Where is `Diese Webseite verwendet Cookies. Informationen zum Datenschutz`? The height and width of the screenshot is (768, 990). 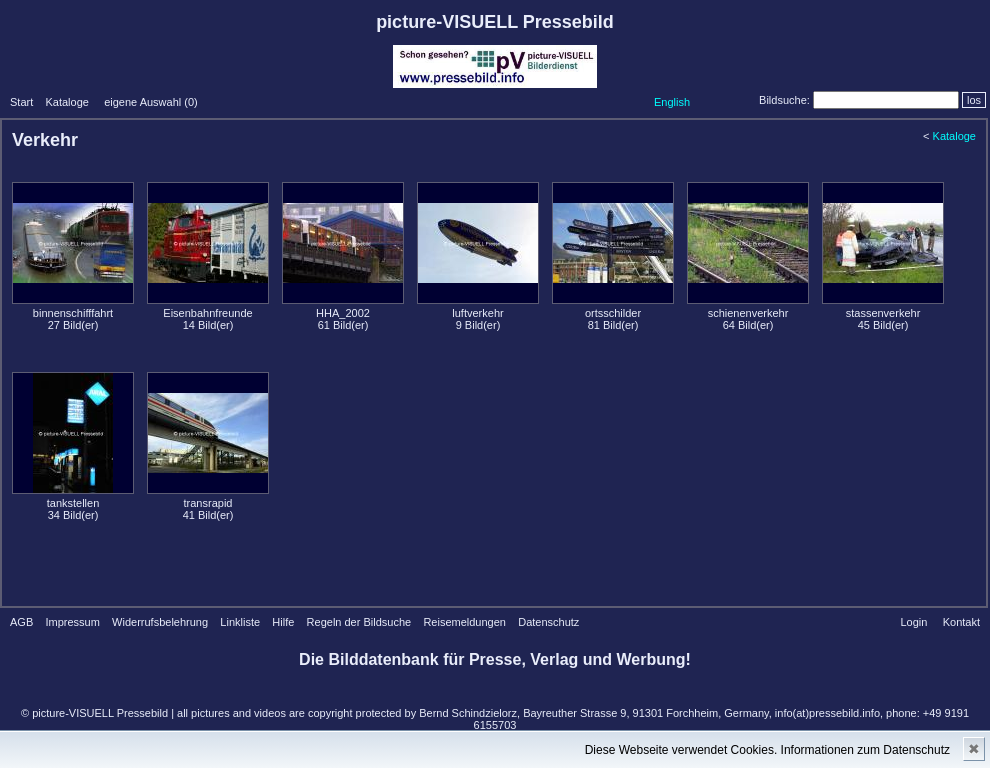 Diese Webseite verwendet Cookies. Informationen zum Datenschutz is located at coordinates (767, 750).